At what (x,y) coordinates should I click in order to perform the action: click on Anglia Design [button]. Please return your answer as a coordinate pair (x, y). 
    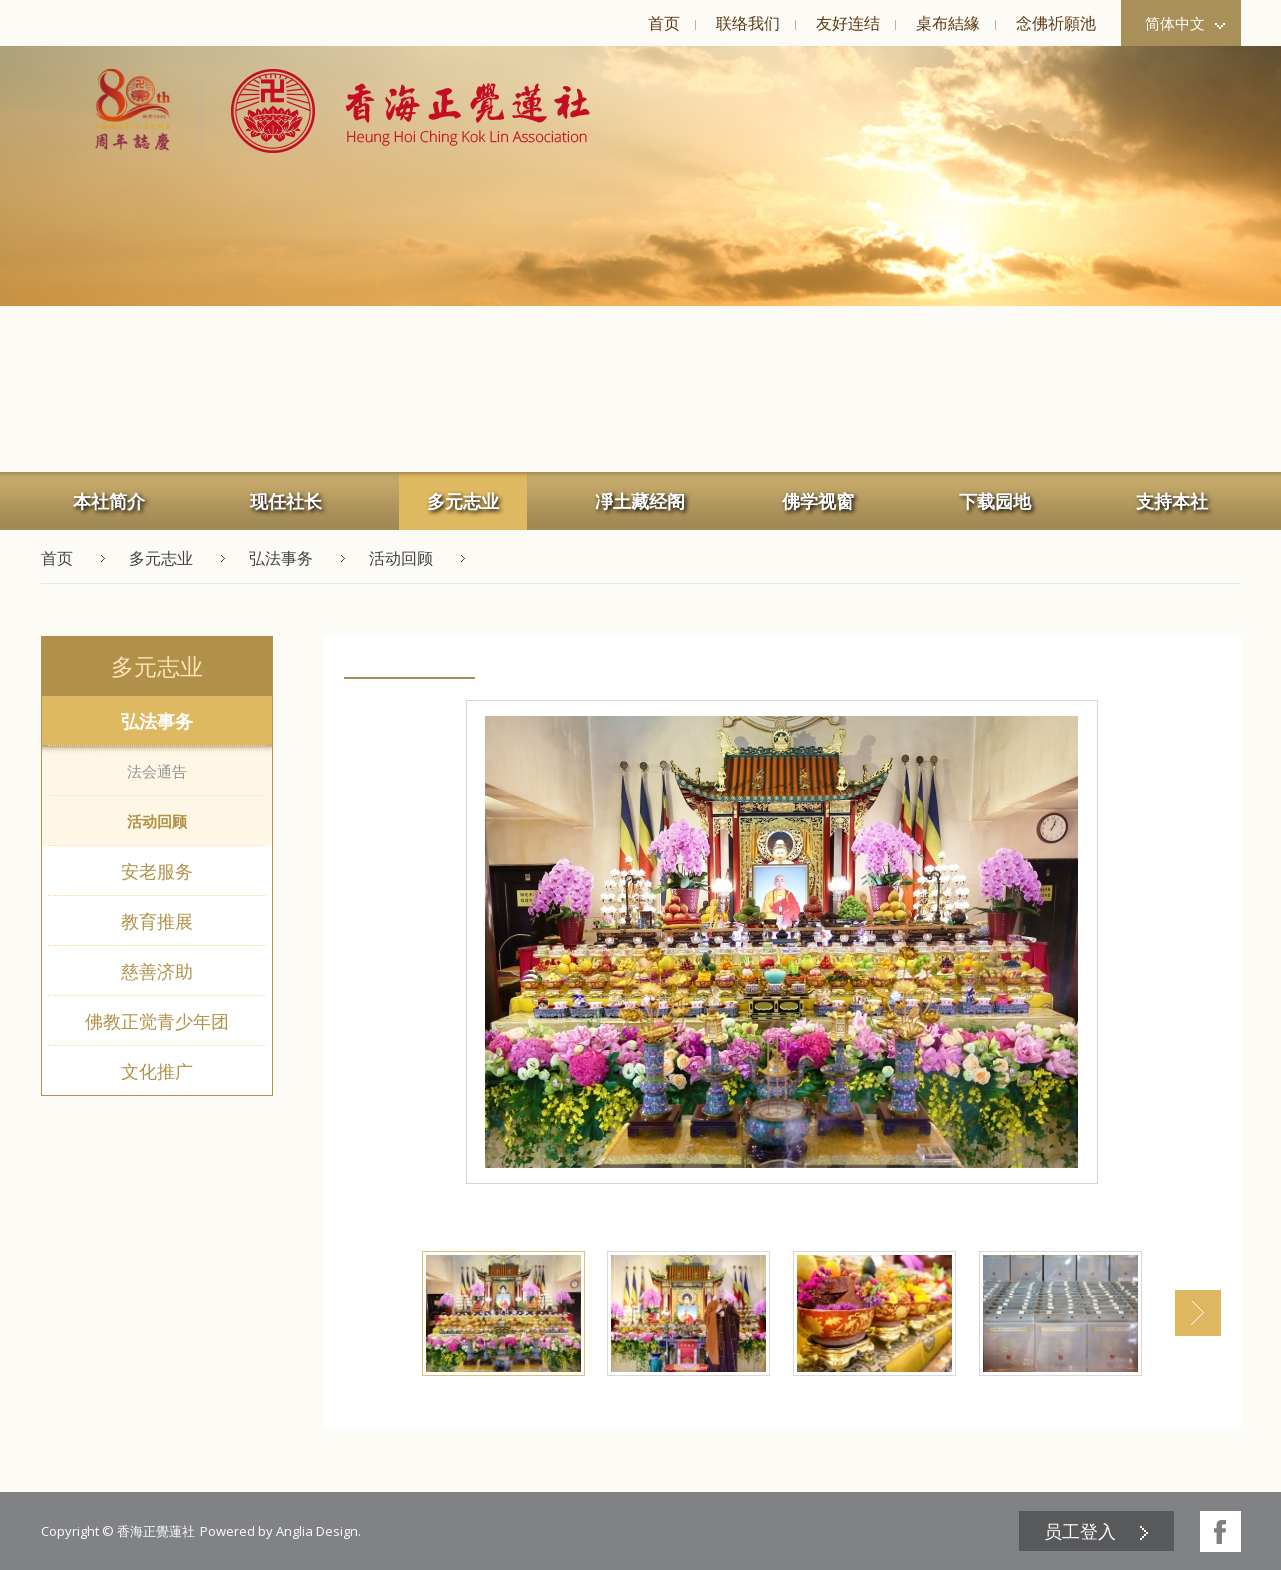
    Looking at the image, I should click on (317, 1531).